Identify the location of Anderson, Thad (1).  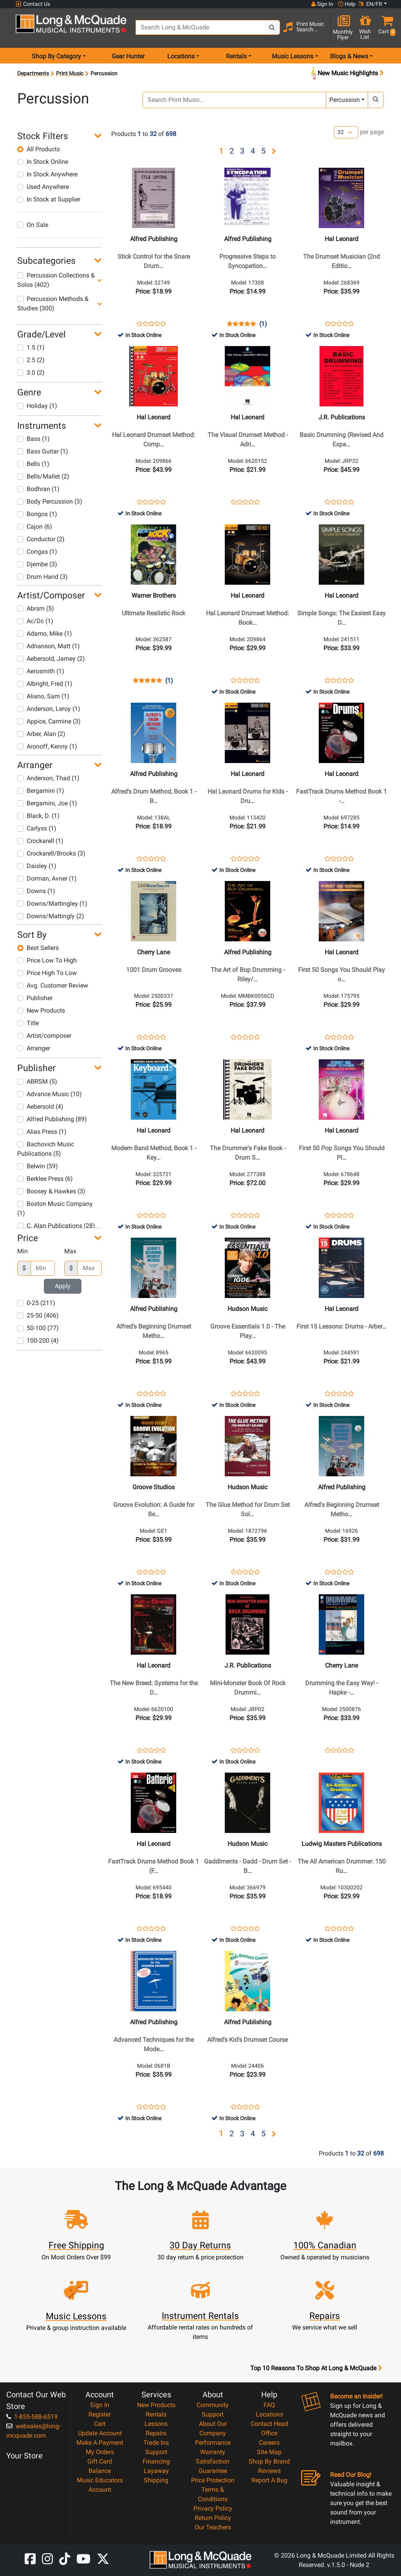
(48, 778).